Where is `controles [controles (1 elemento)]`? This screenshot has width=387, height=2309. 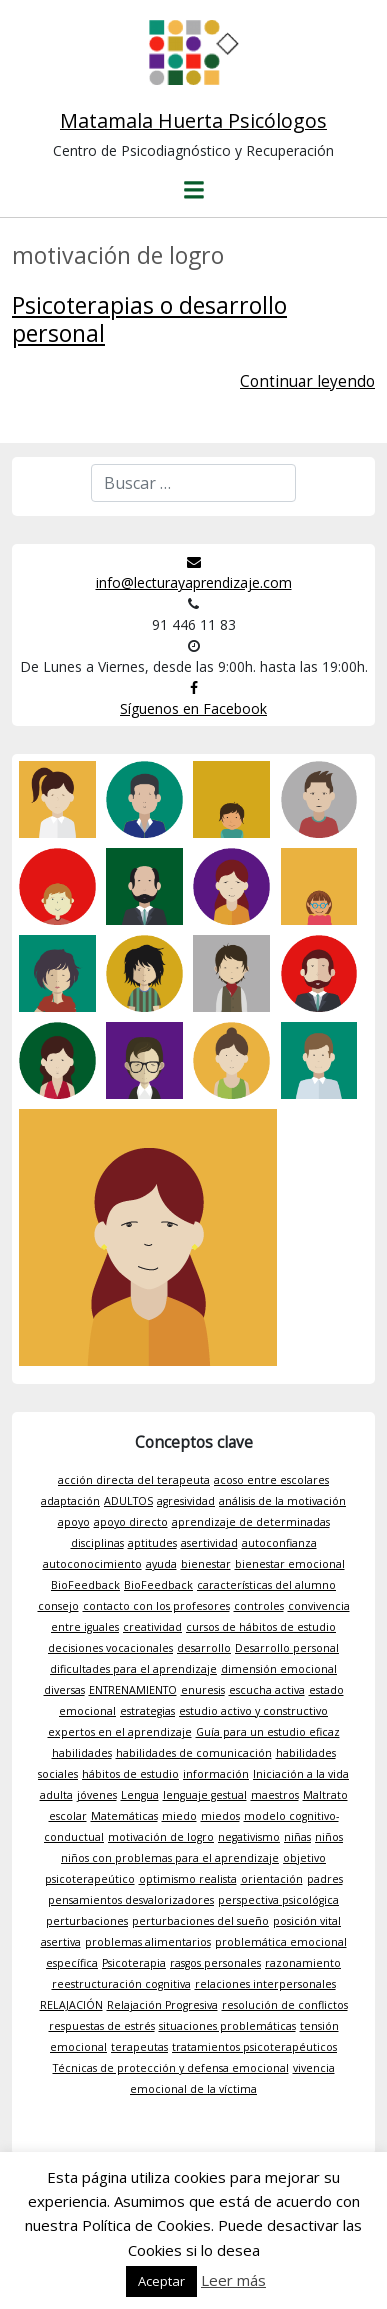 controles [controles (1 elemento)] is located at coordinates (259, 1606).